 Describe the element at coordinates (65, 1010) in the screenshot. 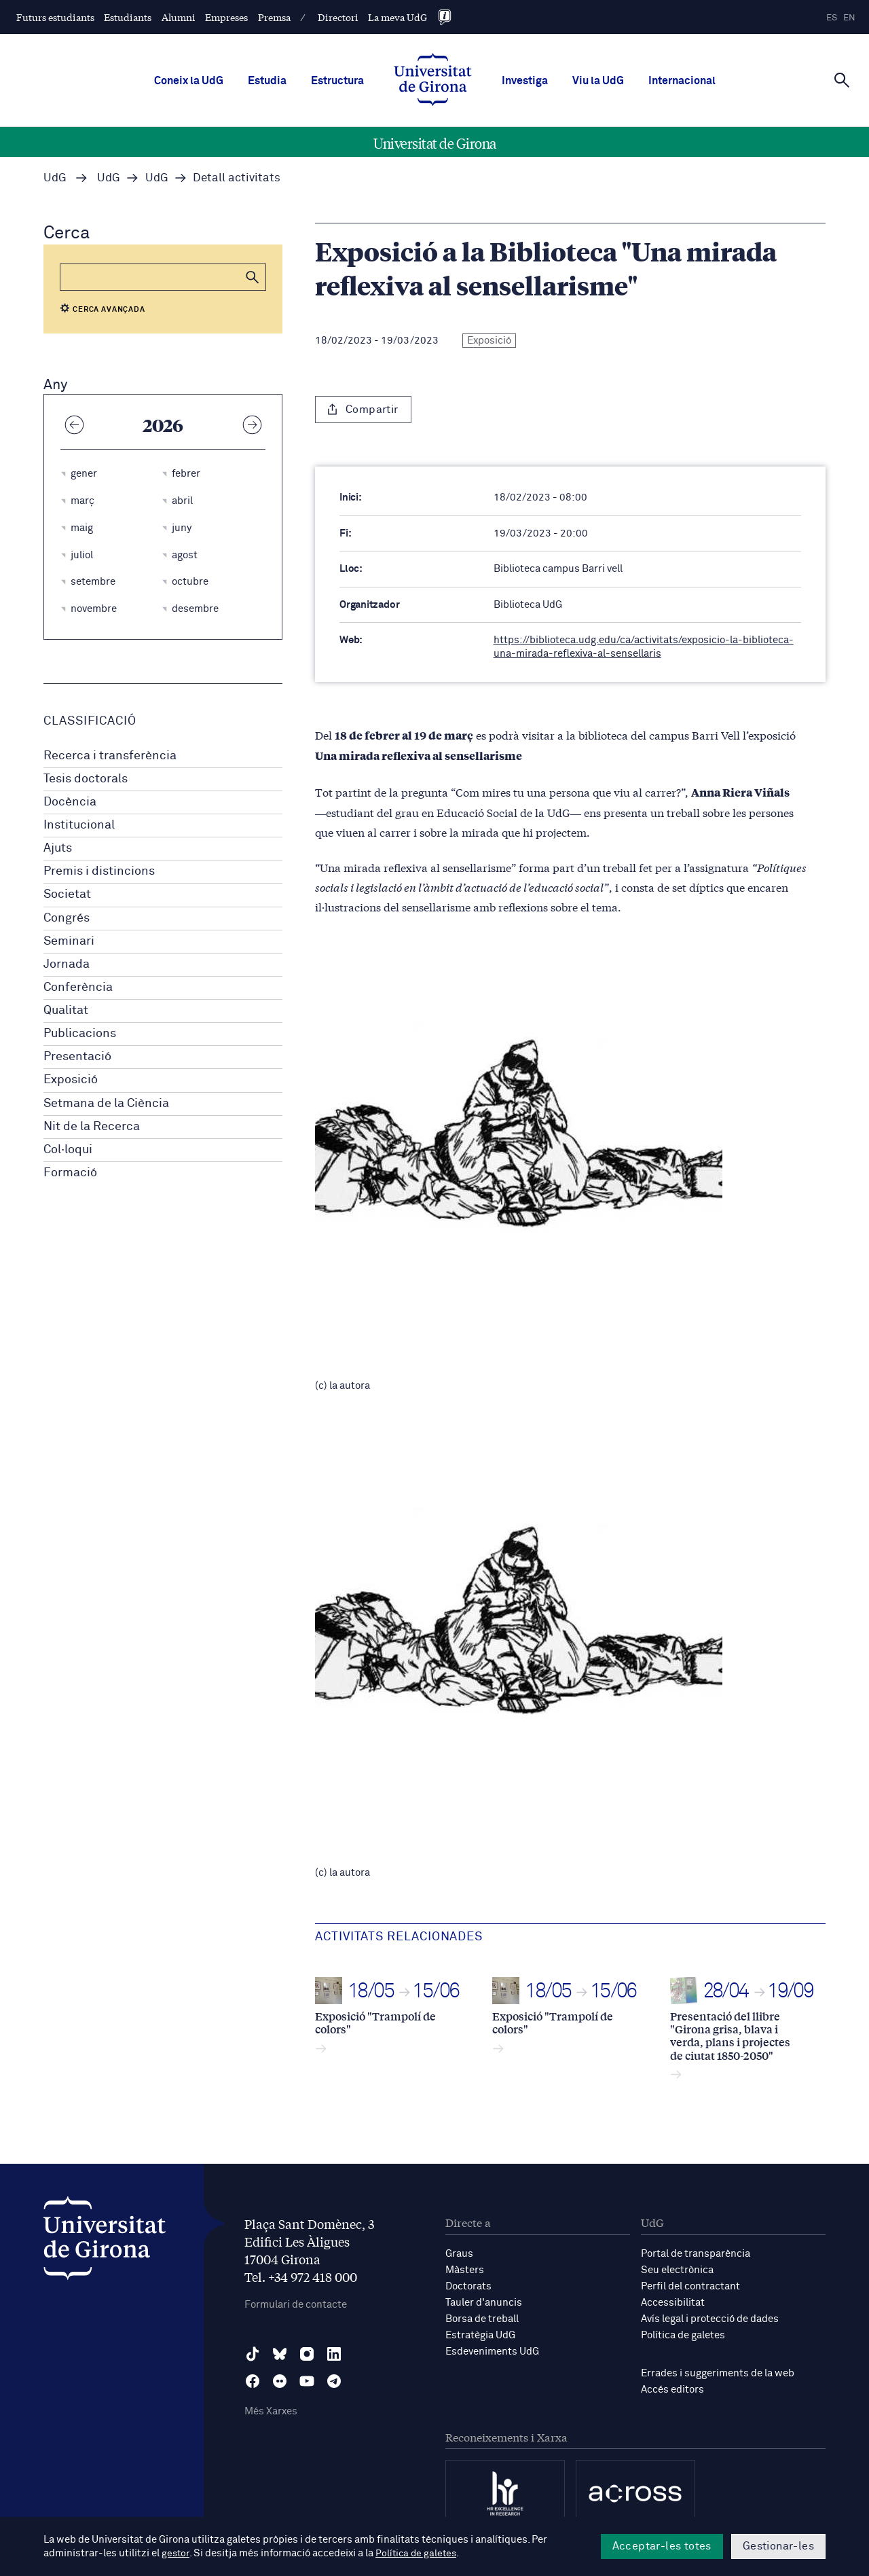

I see `Qualitat` at that location.